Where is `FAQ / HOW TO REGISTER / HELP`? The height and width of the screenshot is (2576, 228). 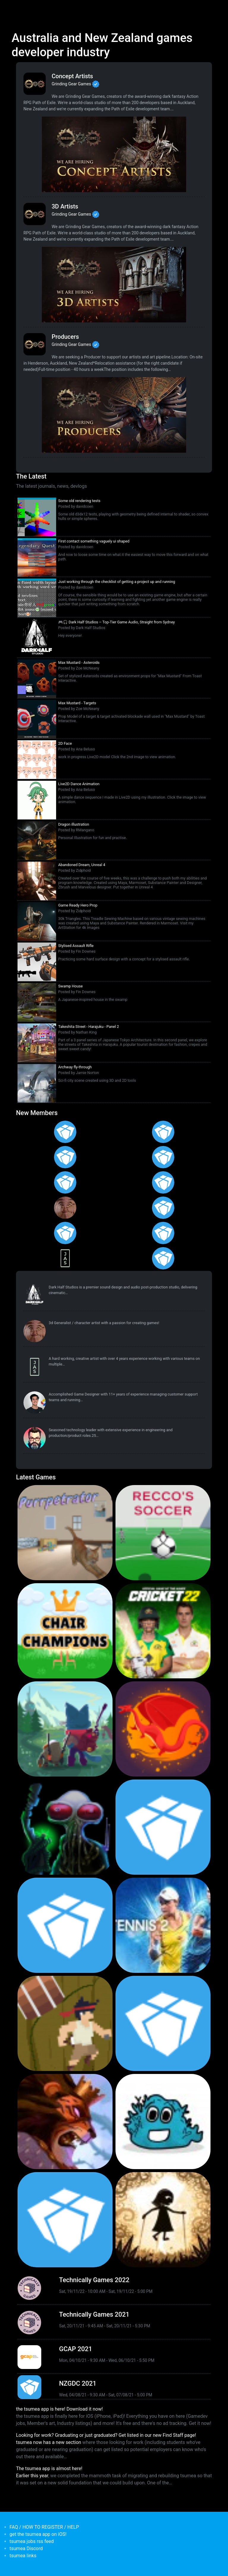
FAQ / HOW TO REGISTER / HELP is located at coordinates (44, 2527).